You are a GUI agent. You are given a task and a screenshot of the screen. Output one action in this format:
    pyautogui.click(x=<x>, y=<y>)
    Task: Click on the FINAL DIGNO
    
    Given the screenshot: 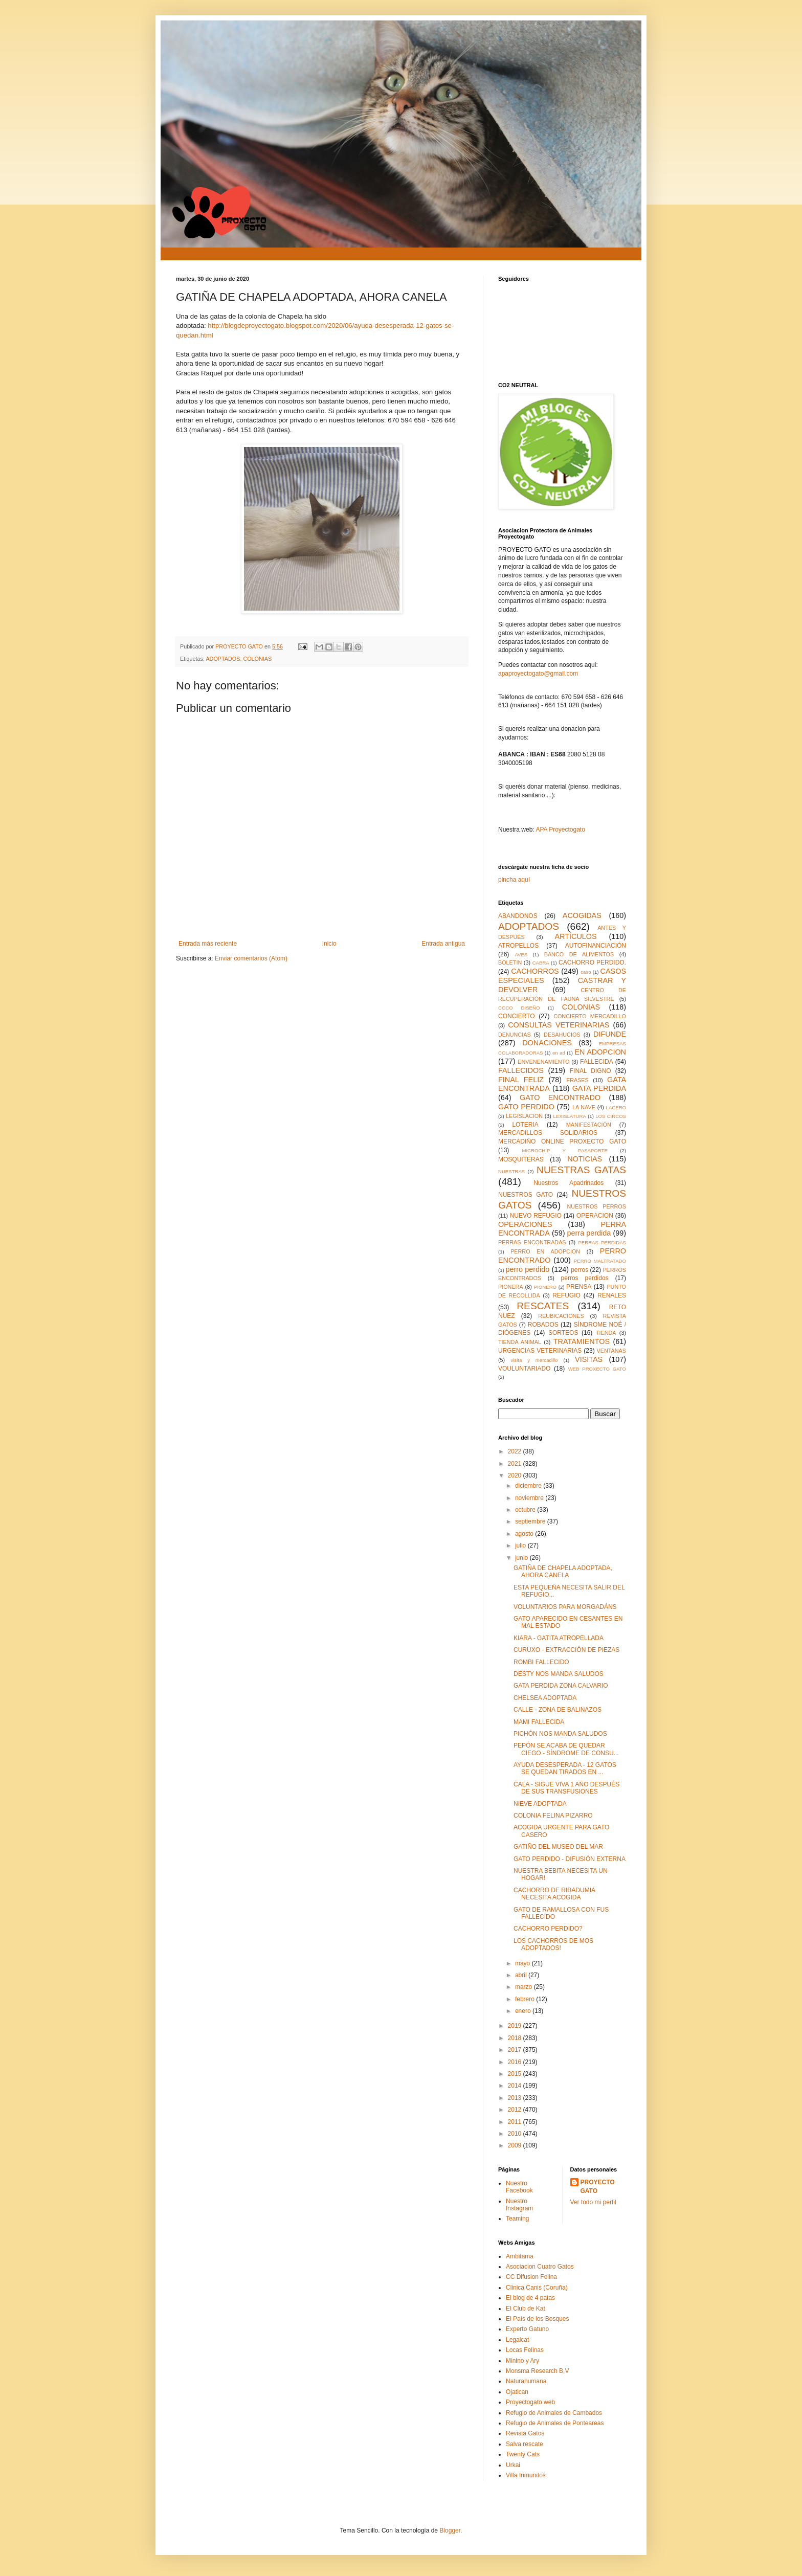 What is the action you would take?
    pyautogui.click(x=590, y=1070)
    